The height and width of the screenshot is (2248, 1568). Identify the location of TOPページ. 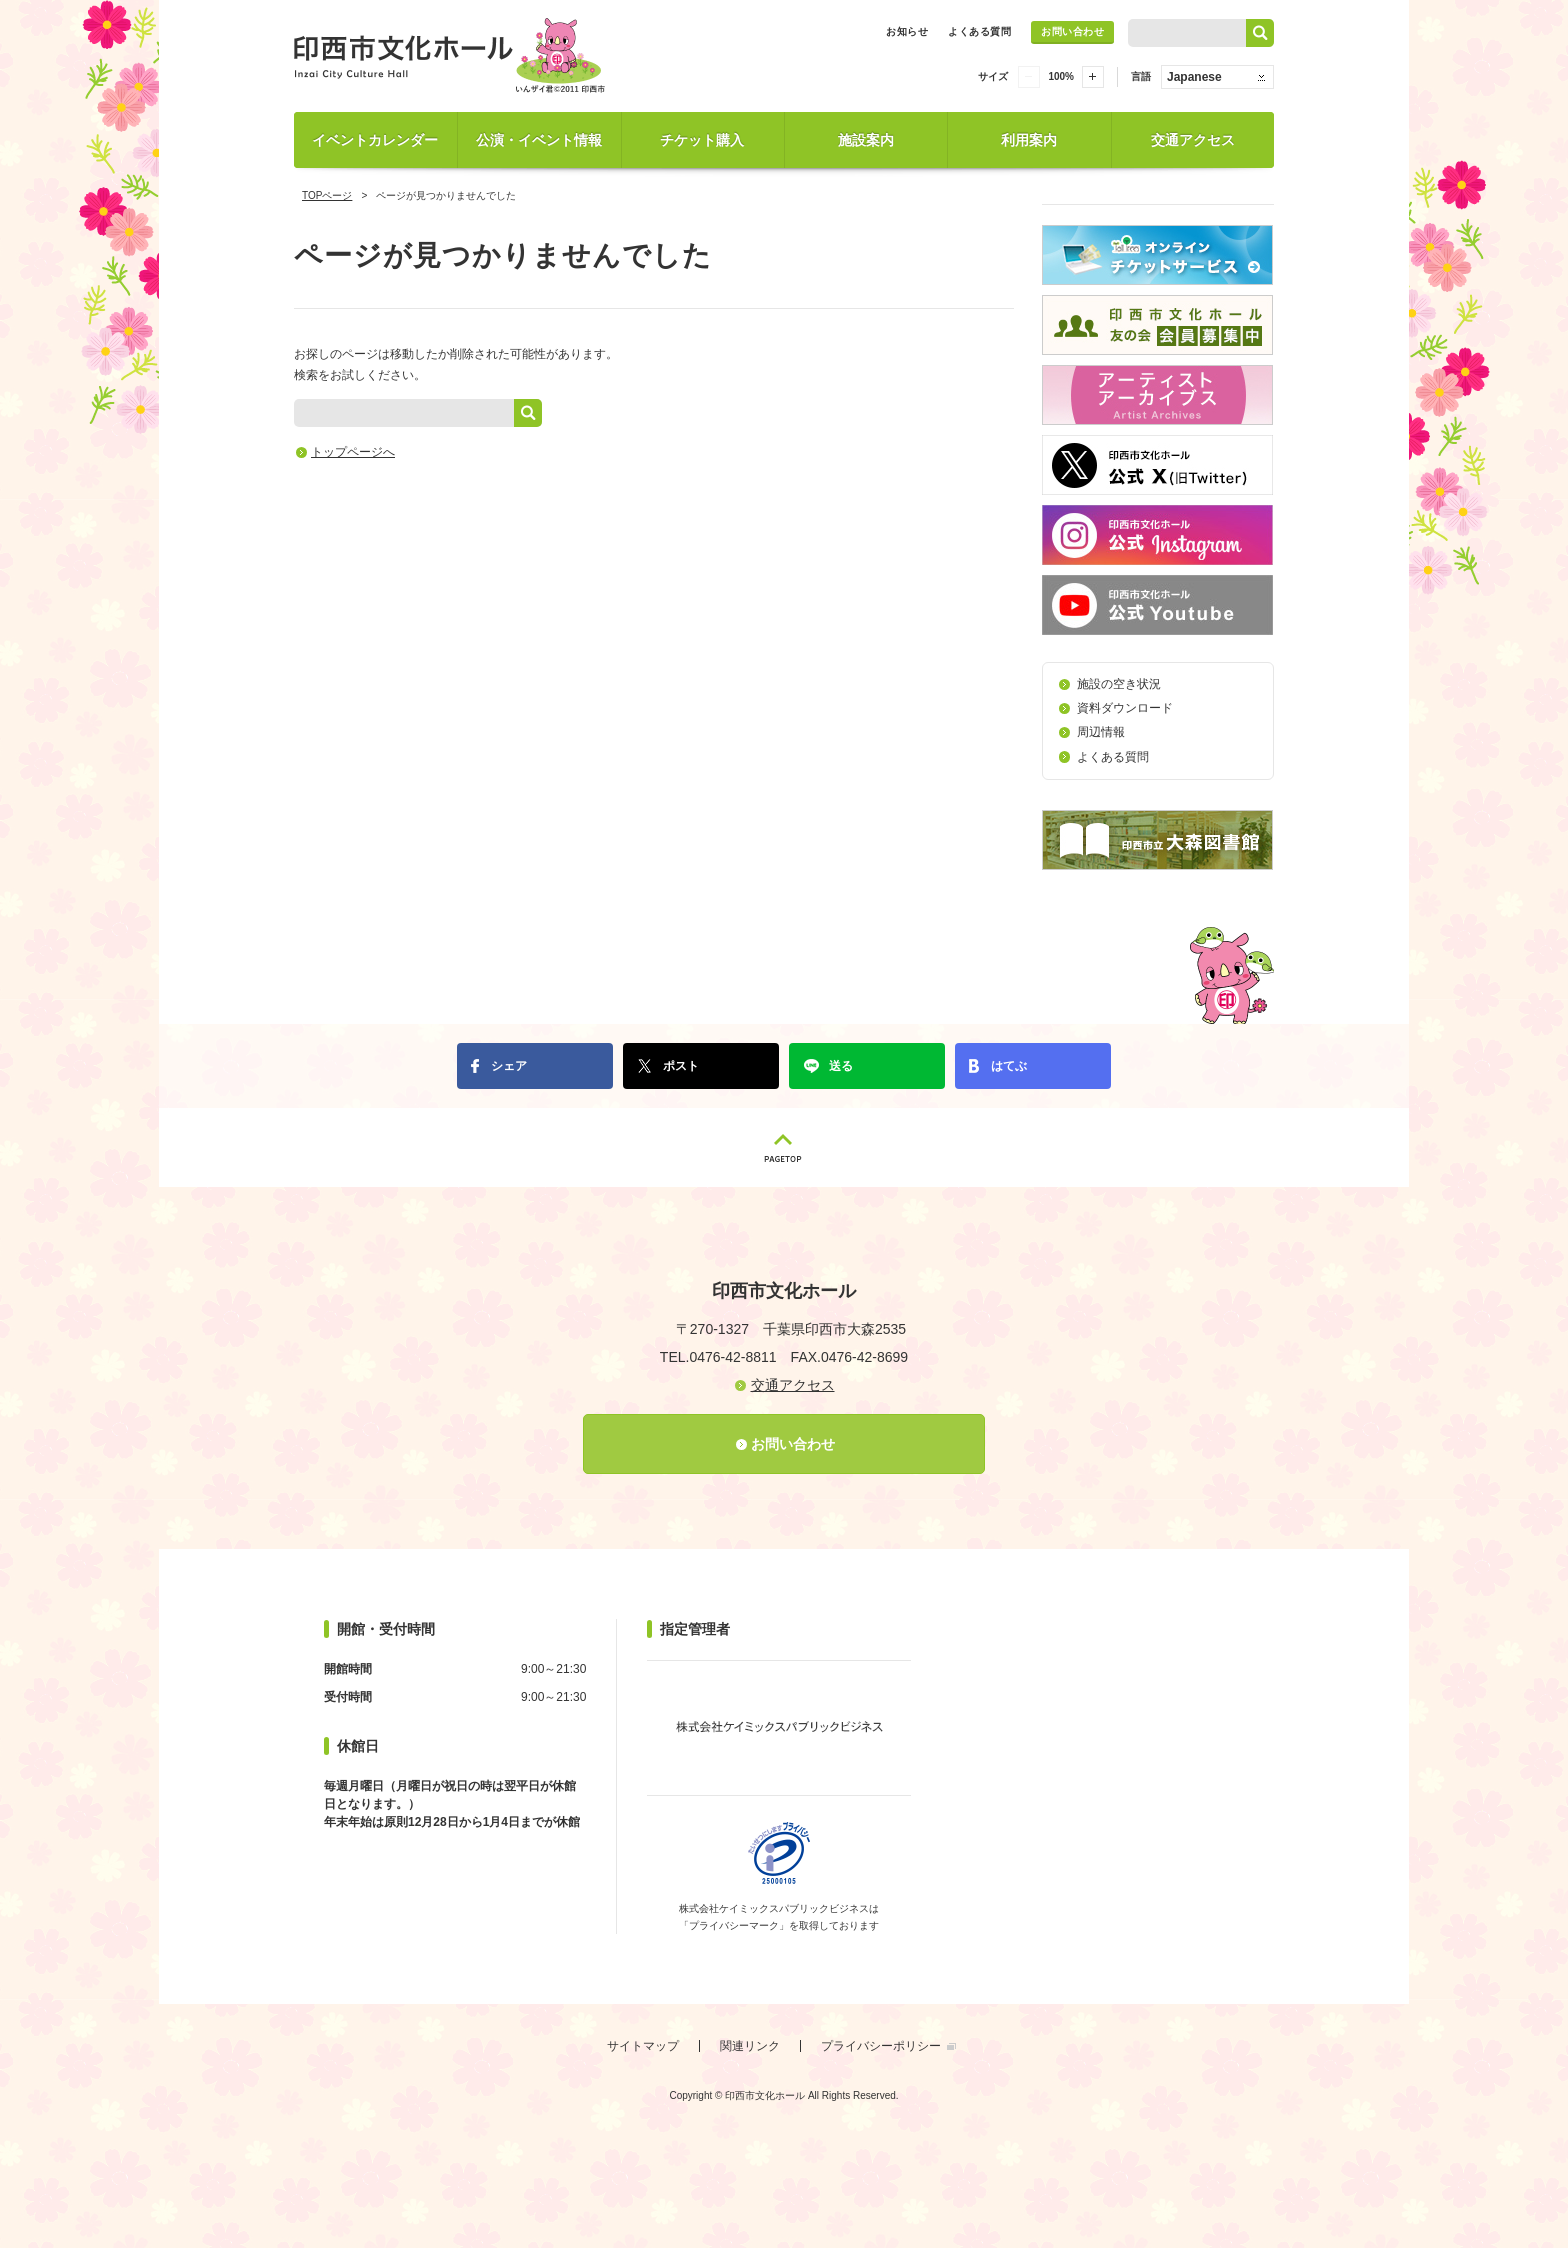
(327, 195).